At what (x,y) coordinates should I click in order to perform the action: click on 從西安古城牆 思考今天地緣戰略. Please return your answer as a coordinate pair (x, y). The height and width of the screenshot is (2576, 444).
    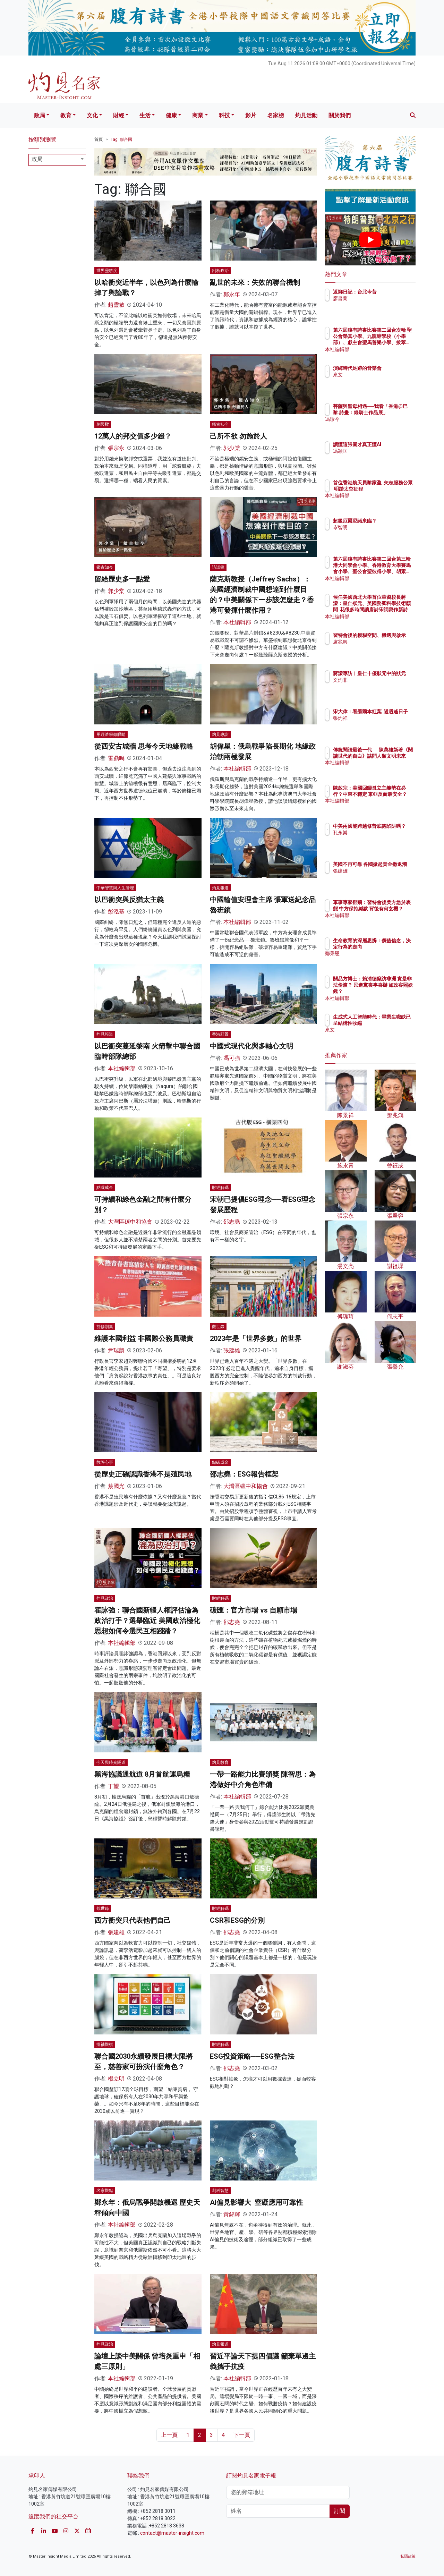
    Looking at the image, I should click on (143, 746).